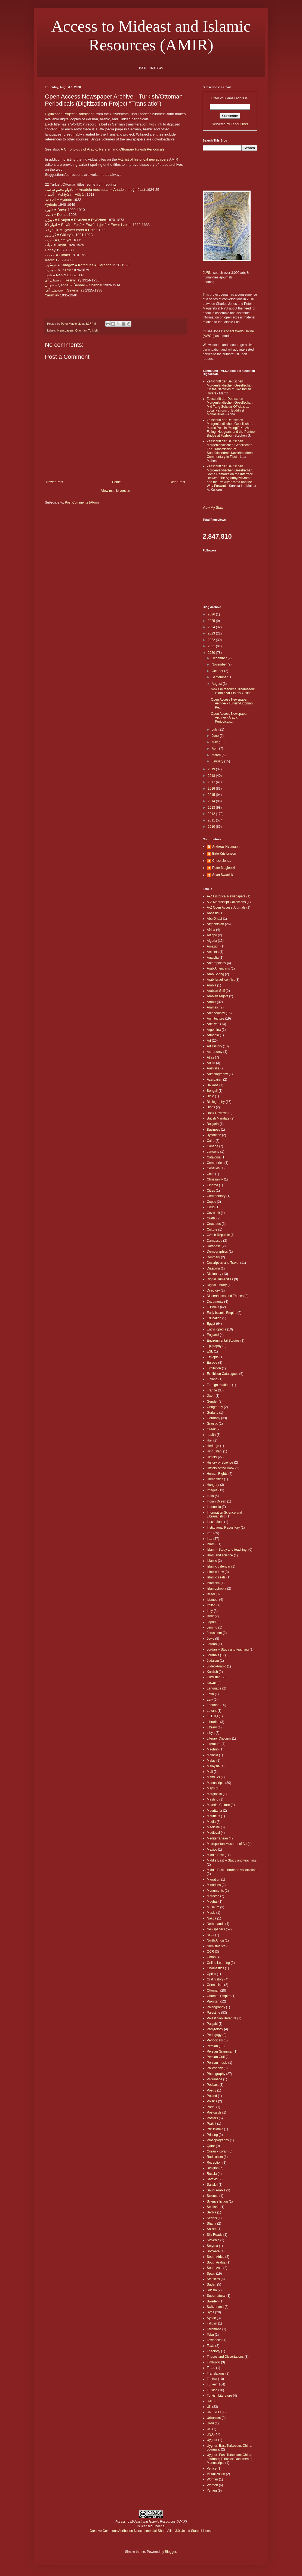 The height and width of the screenshot is (2576, 302). I want to click on June, so click(216, 736).